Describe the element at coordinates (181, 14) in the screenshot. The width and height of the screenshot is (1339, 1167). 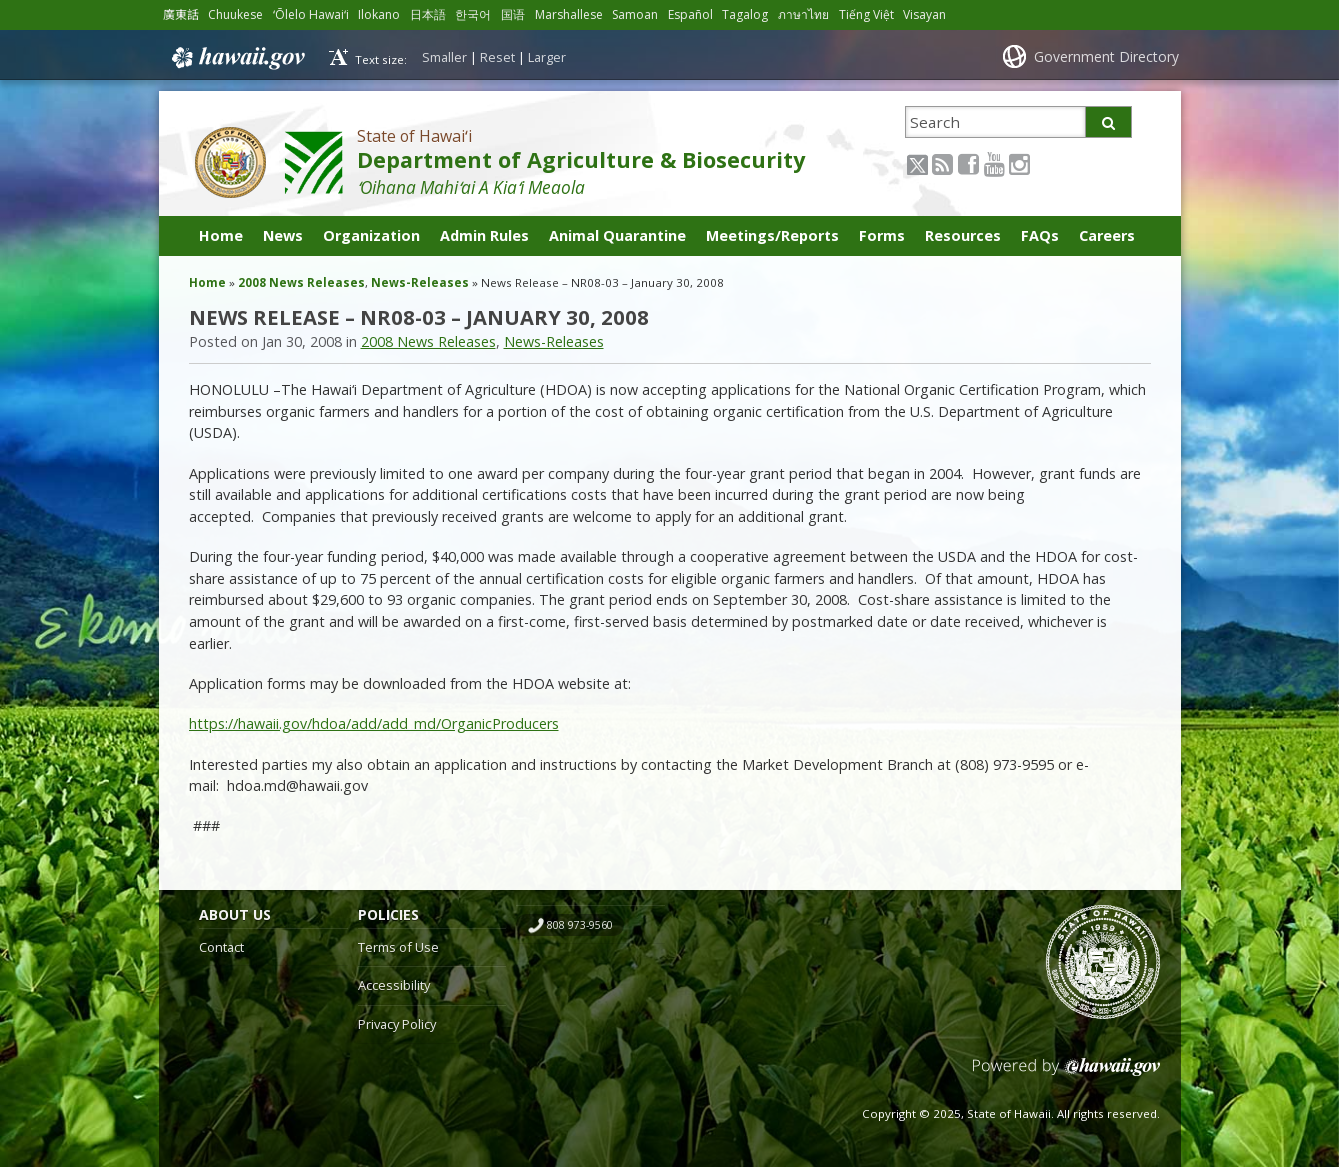
I see `廣東話` at that location.